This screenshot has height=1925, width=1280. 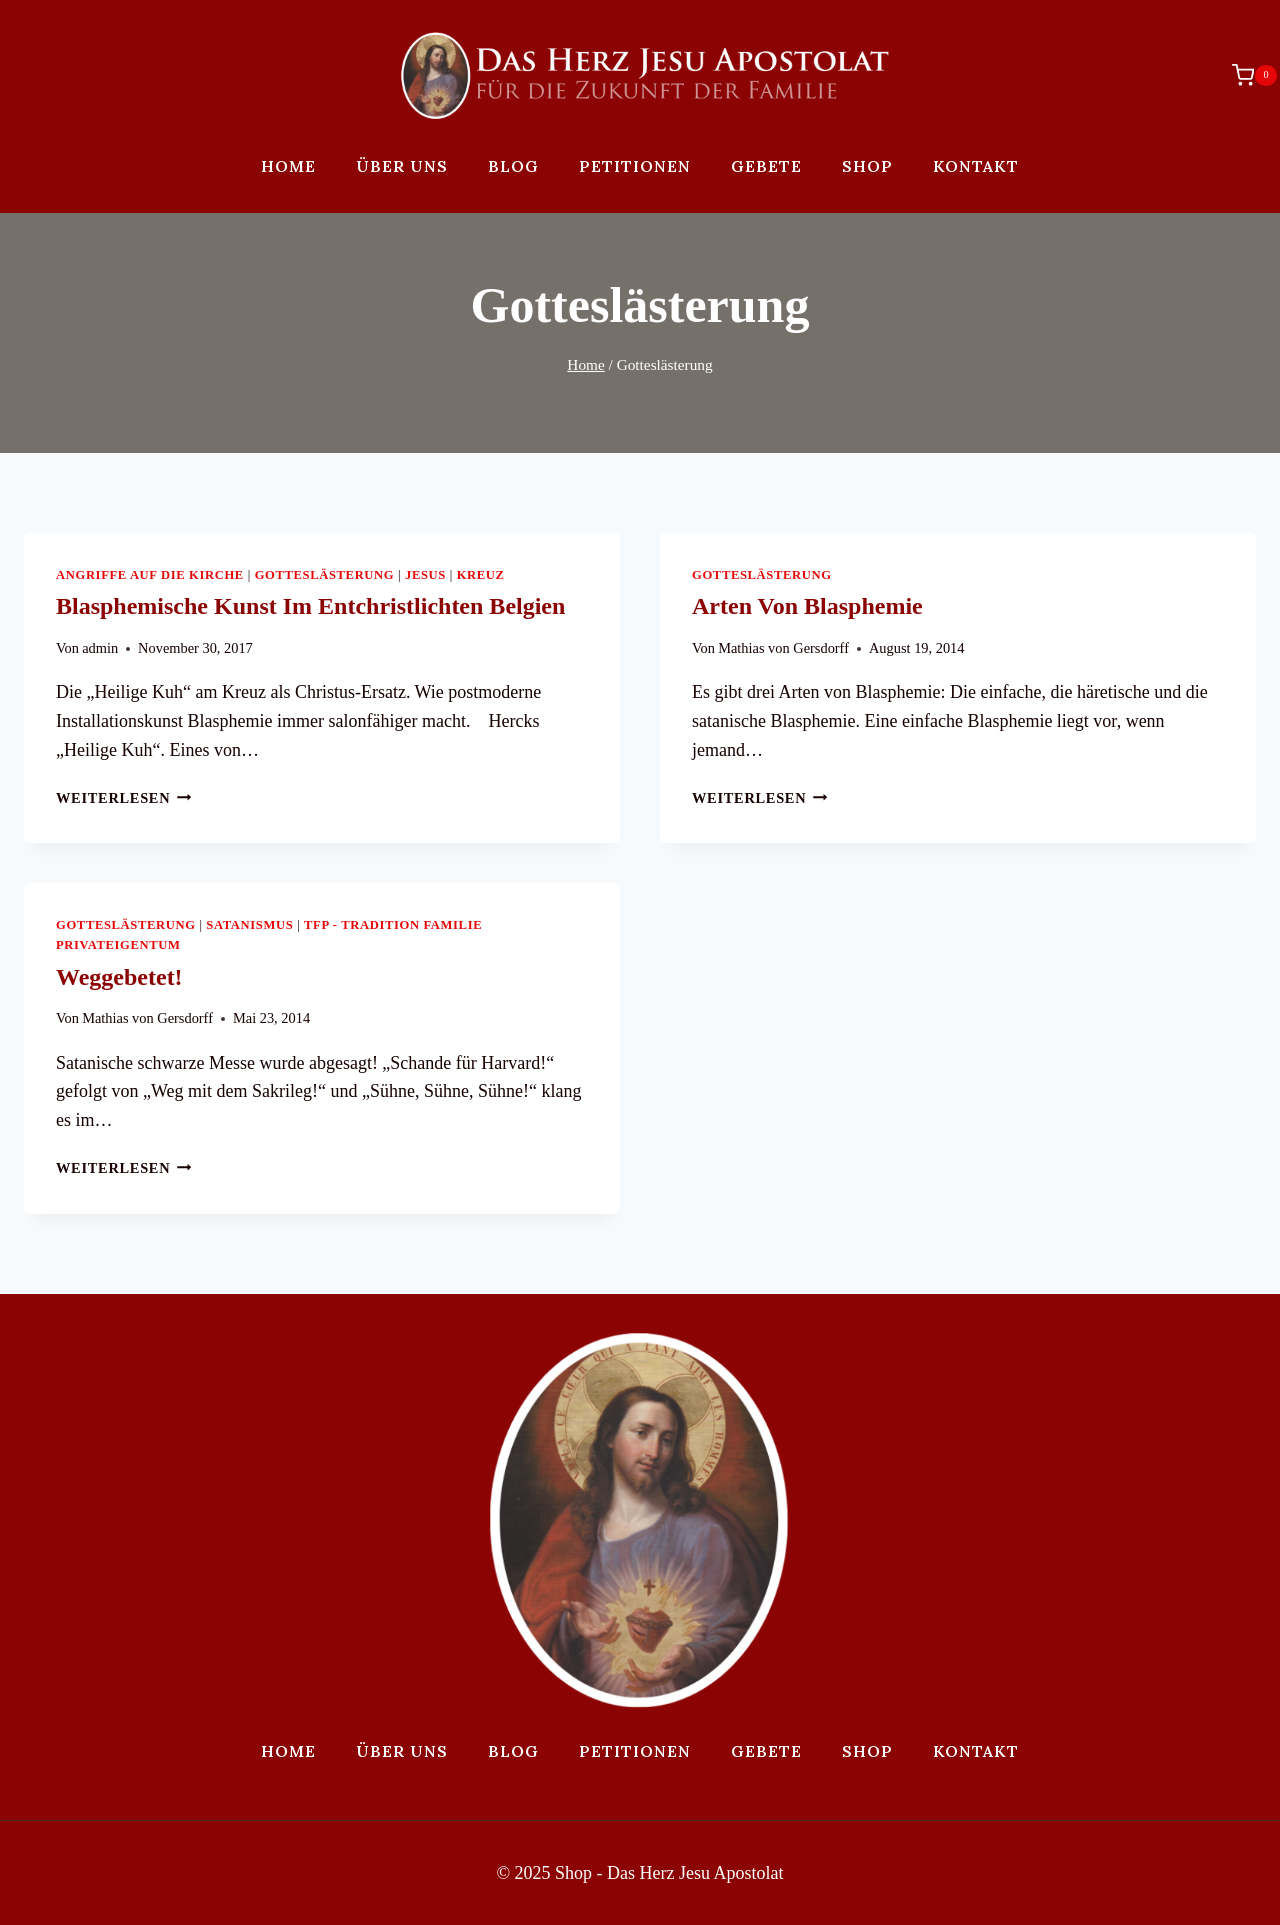 I want to click on Weiterlesen, so click(x=124, y=798).